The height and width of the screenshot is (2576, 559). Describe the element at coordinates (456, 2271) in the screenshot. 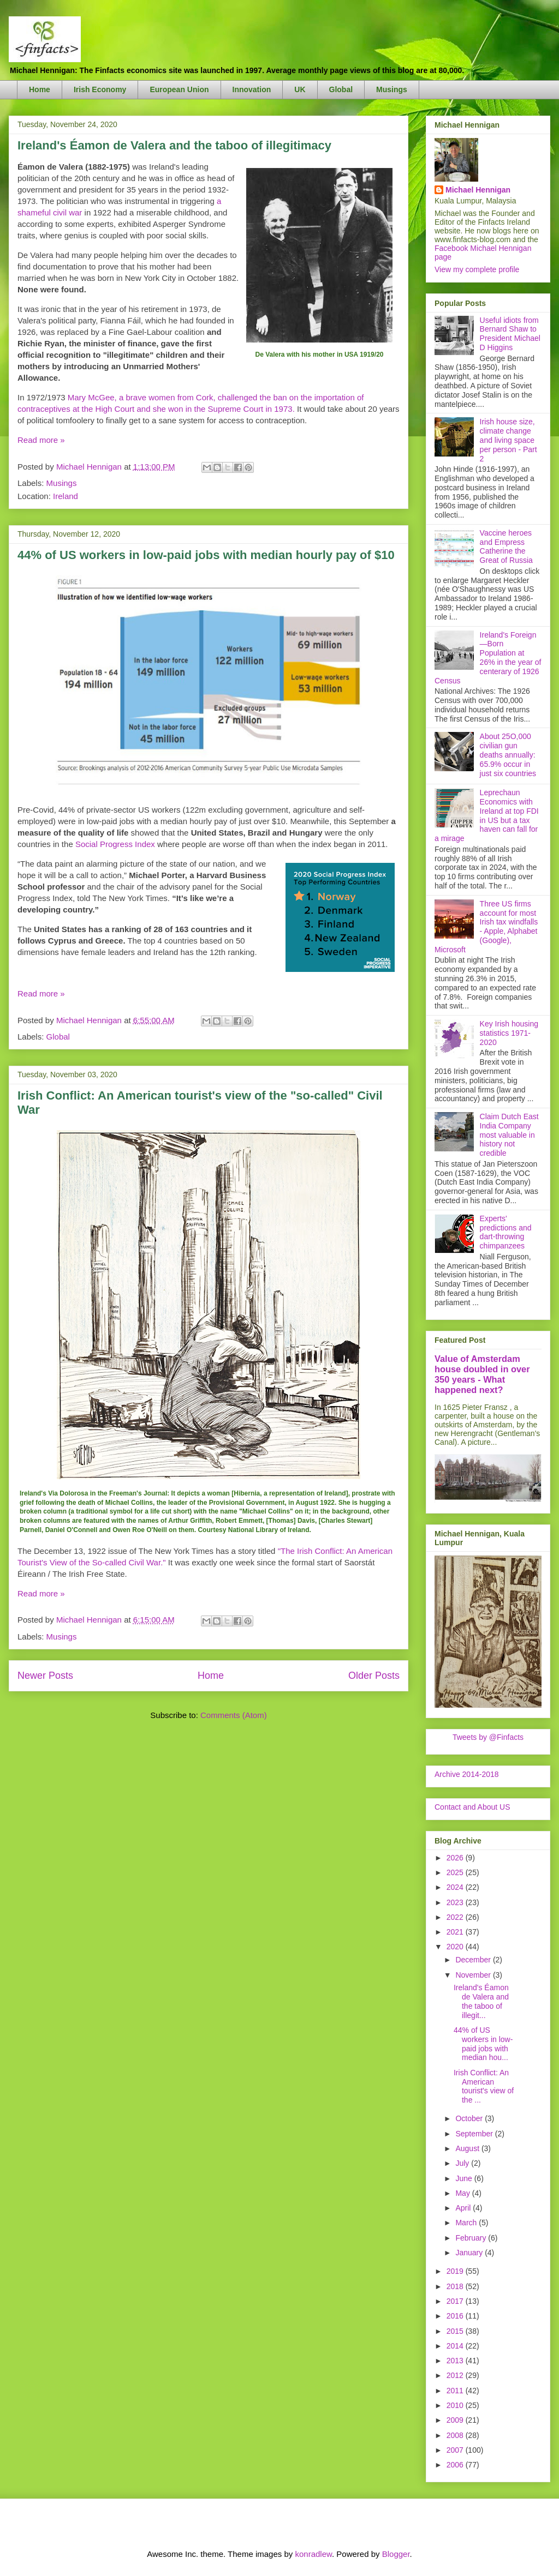

I see `2019` at that location.